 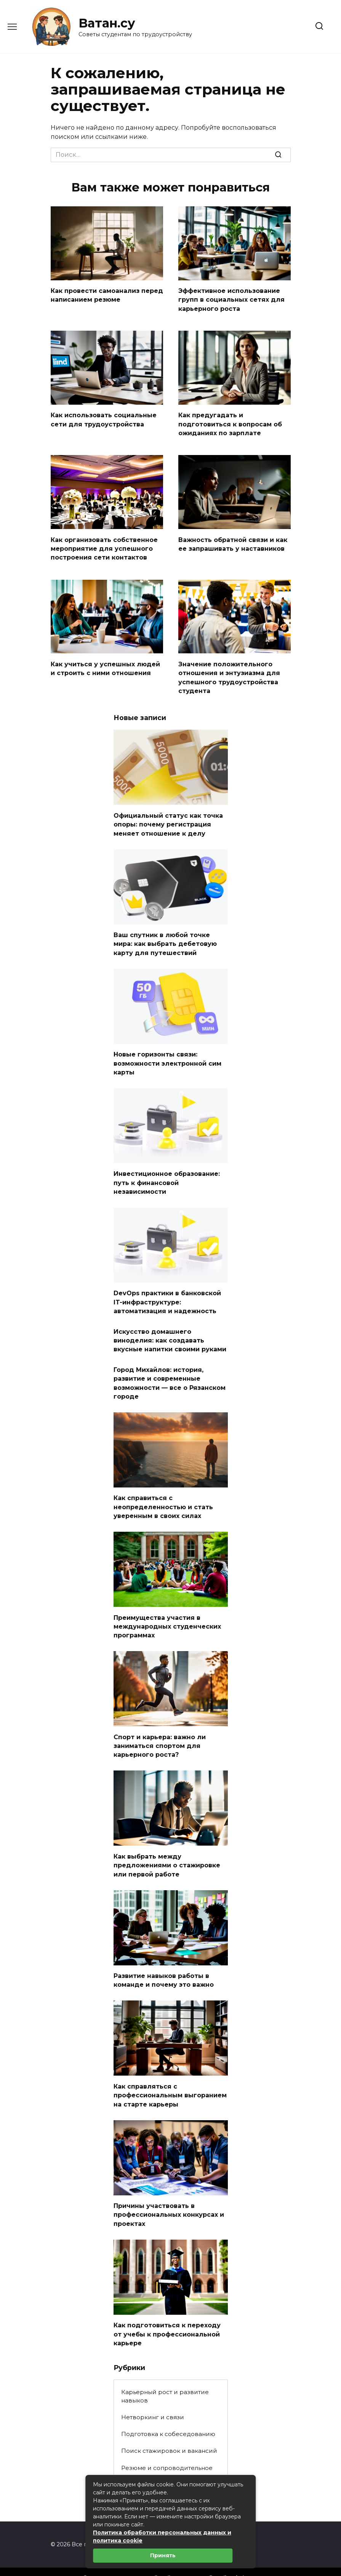 I want to click on Новые горизонты связи: возможности электронной сим карты, so click(x=167, y=1055).